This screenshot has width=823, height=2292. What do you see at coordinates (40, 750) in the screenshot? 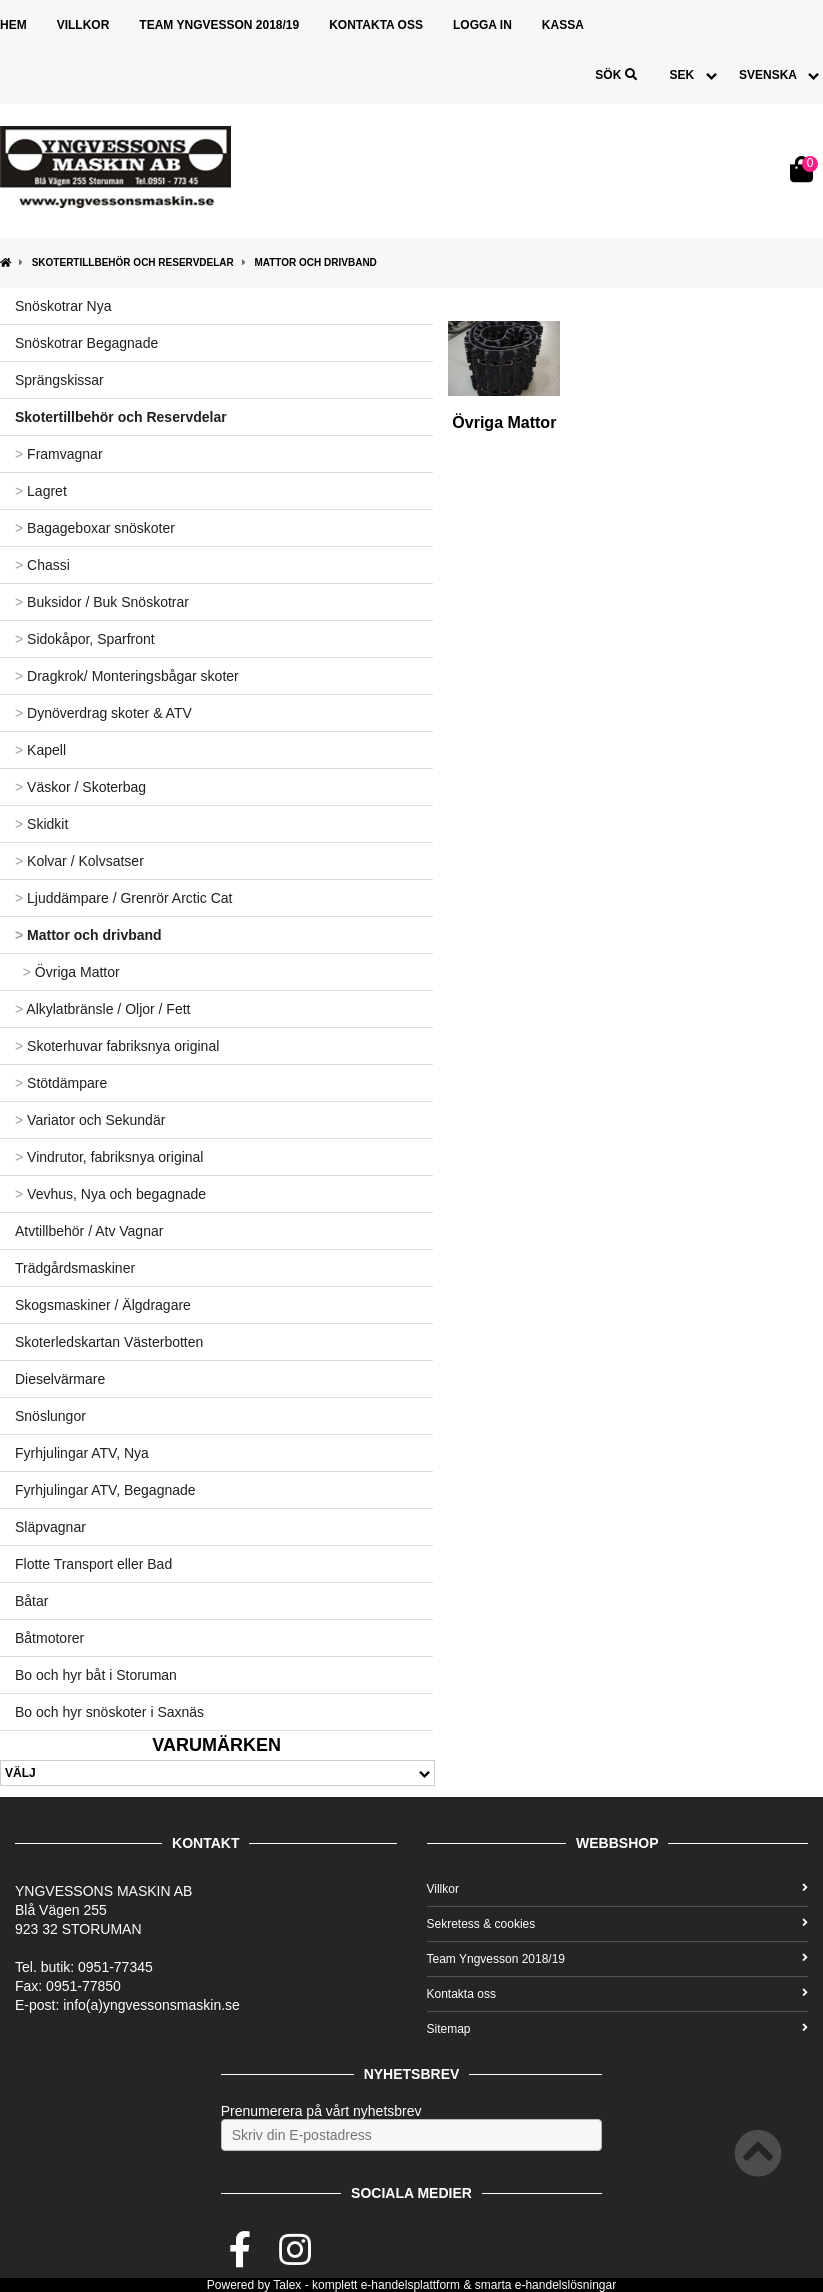
I see `Kapell` at bounding box center [40, 750].